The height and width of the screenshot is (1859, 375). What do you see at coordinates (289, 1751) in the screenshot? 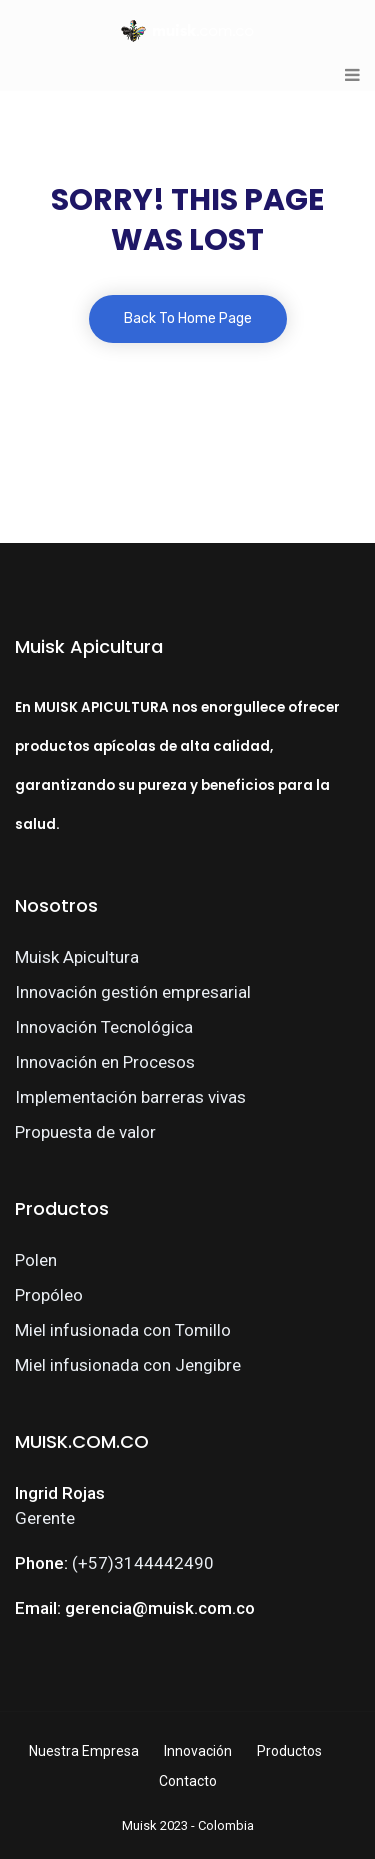
I see `Productos` at bounding box center [289, 1751].